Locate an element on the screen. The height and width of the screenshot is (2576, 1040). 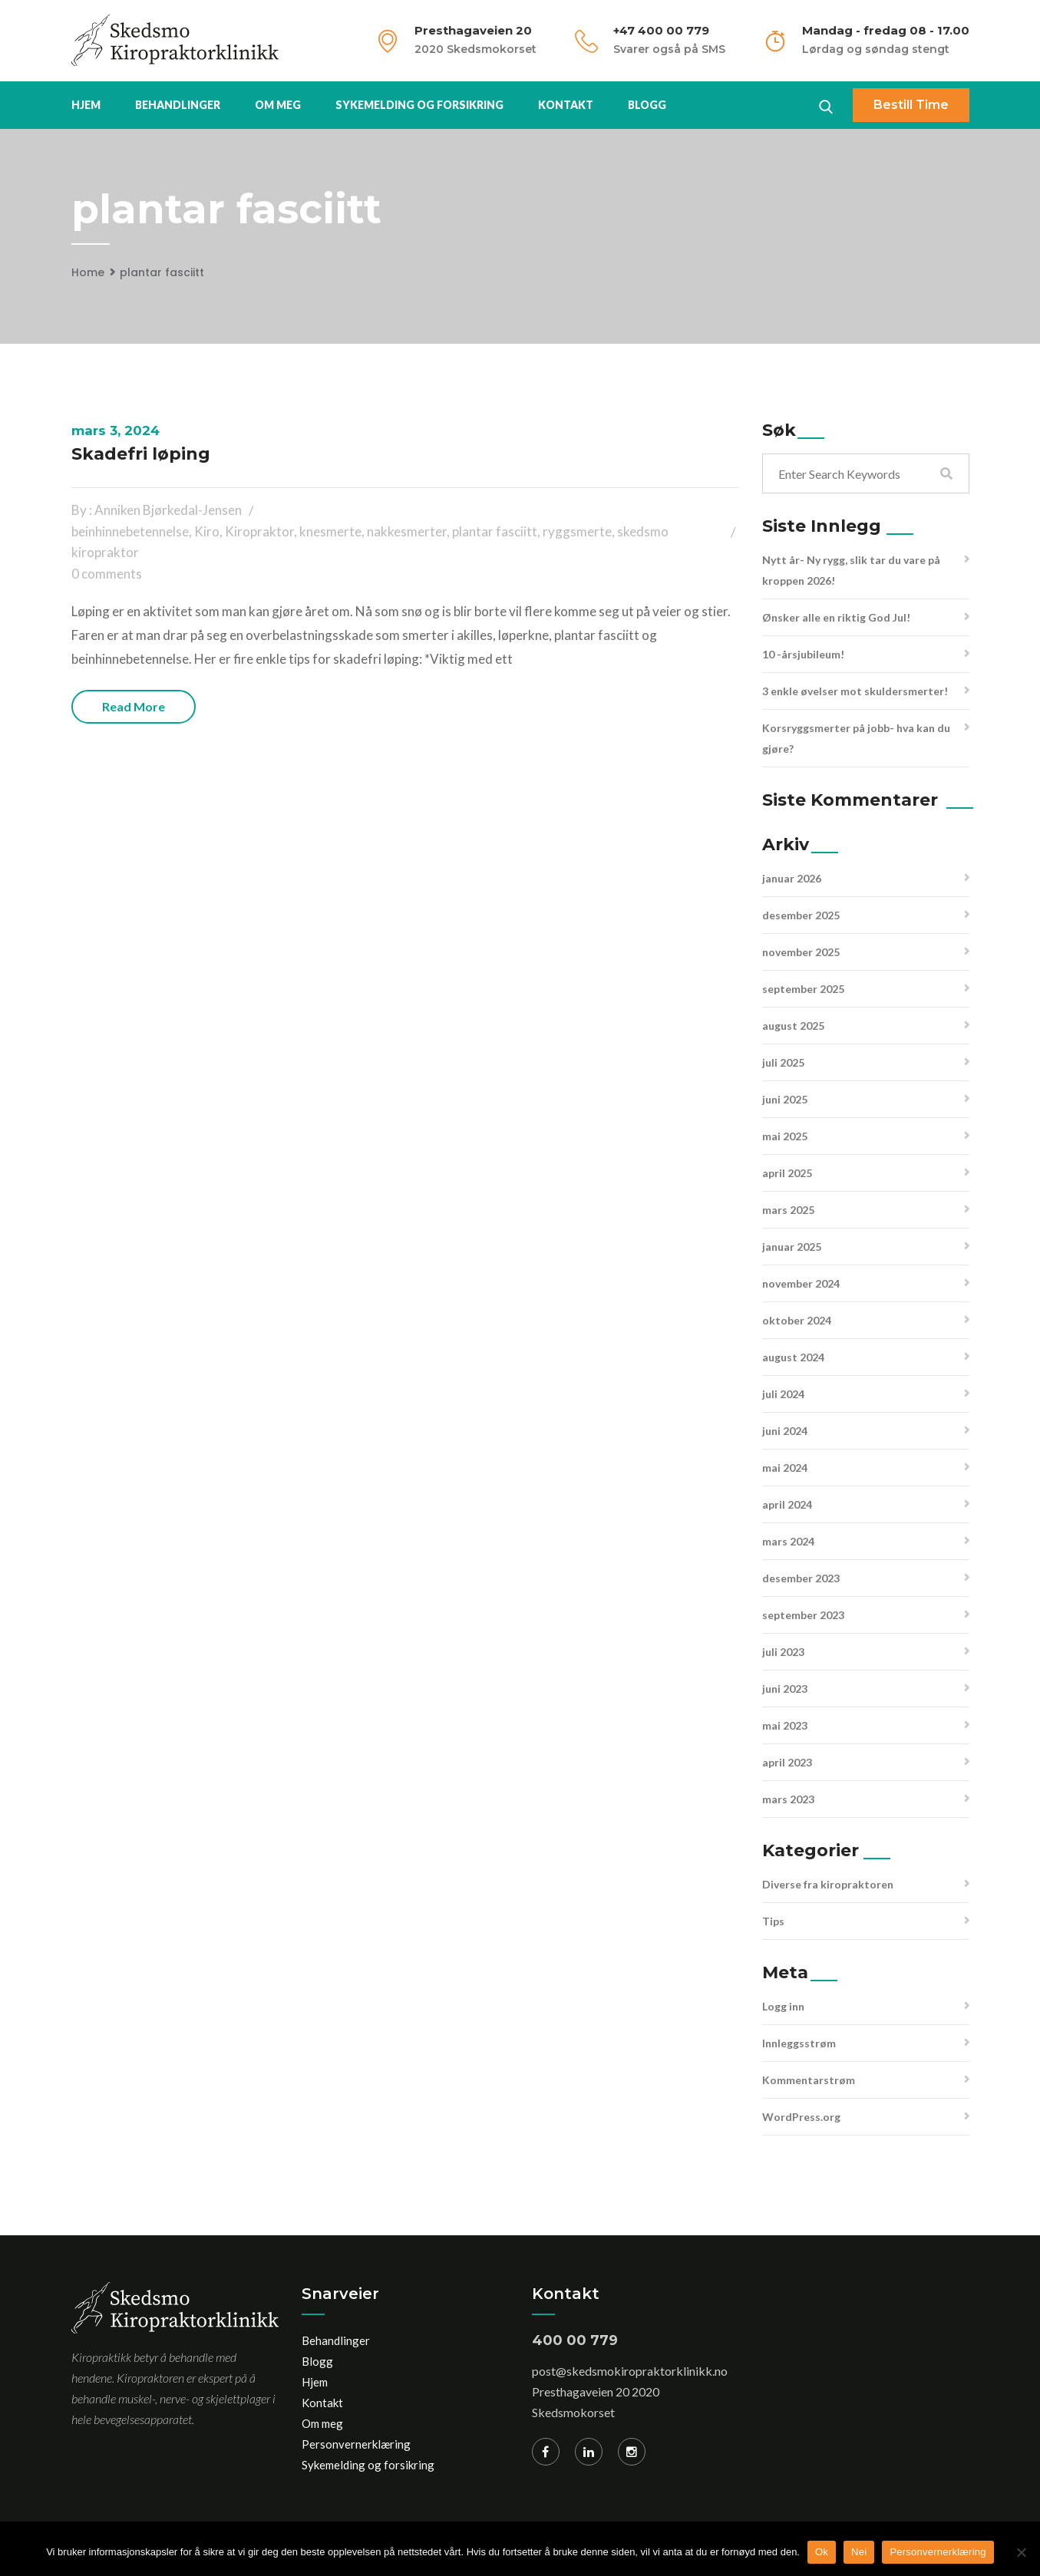
mars 2025 is located at coordinates (788, 1209).